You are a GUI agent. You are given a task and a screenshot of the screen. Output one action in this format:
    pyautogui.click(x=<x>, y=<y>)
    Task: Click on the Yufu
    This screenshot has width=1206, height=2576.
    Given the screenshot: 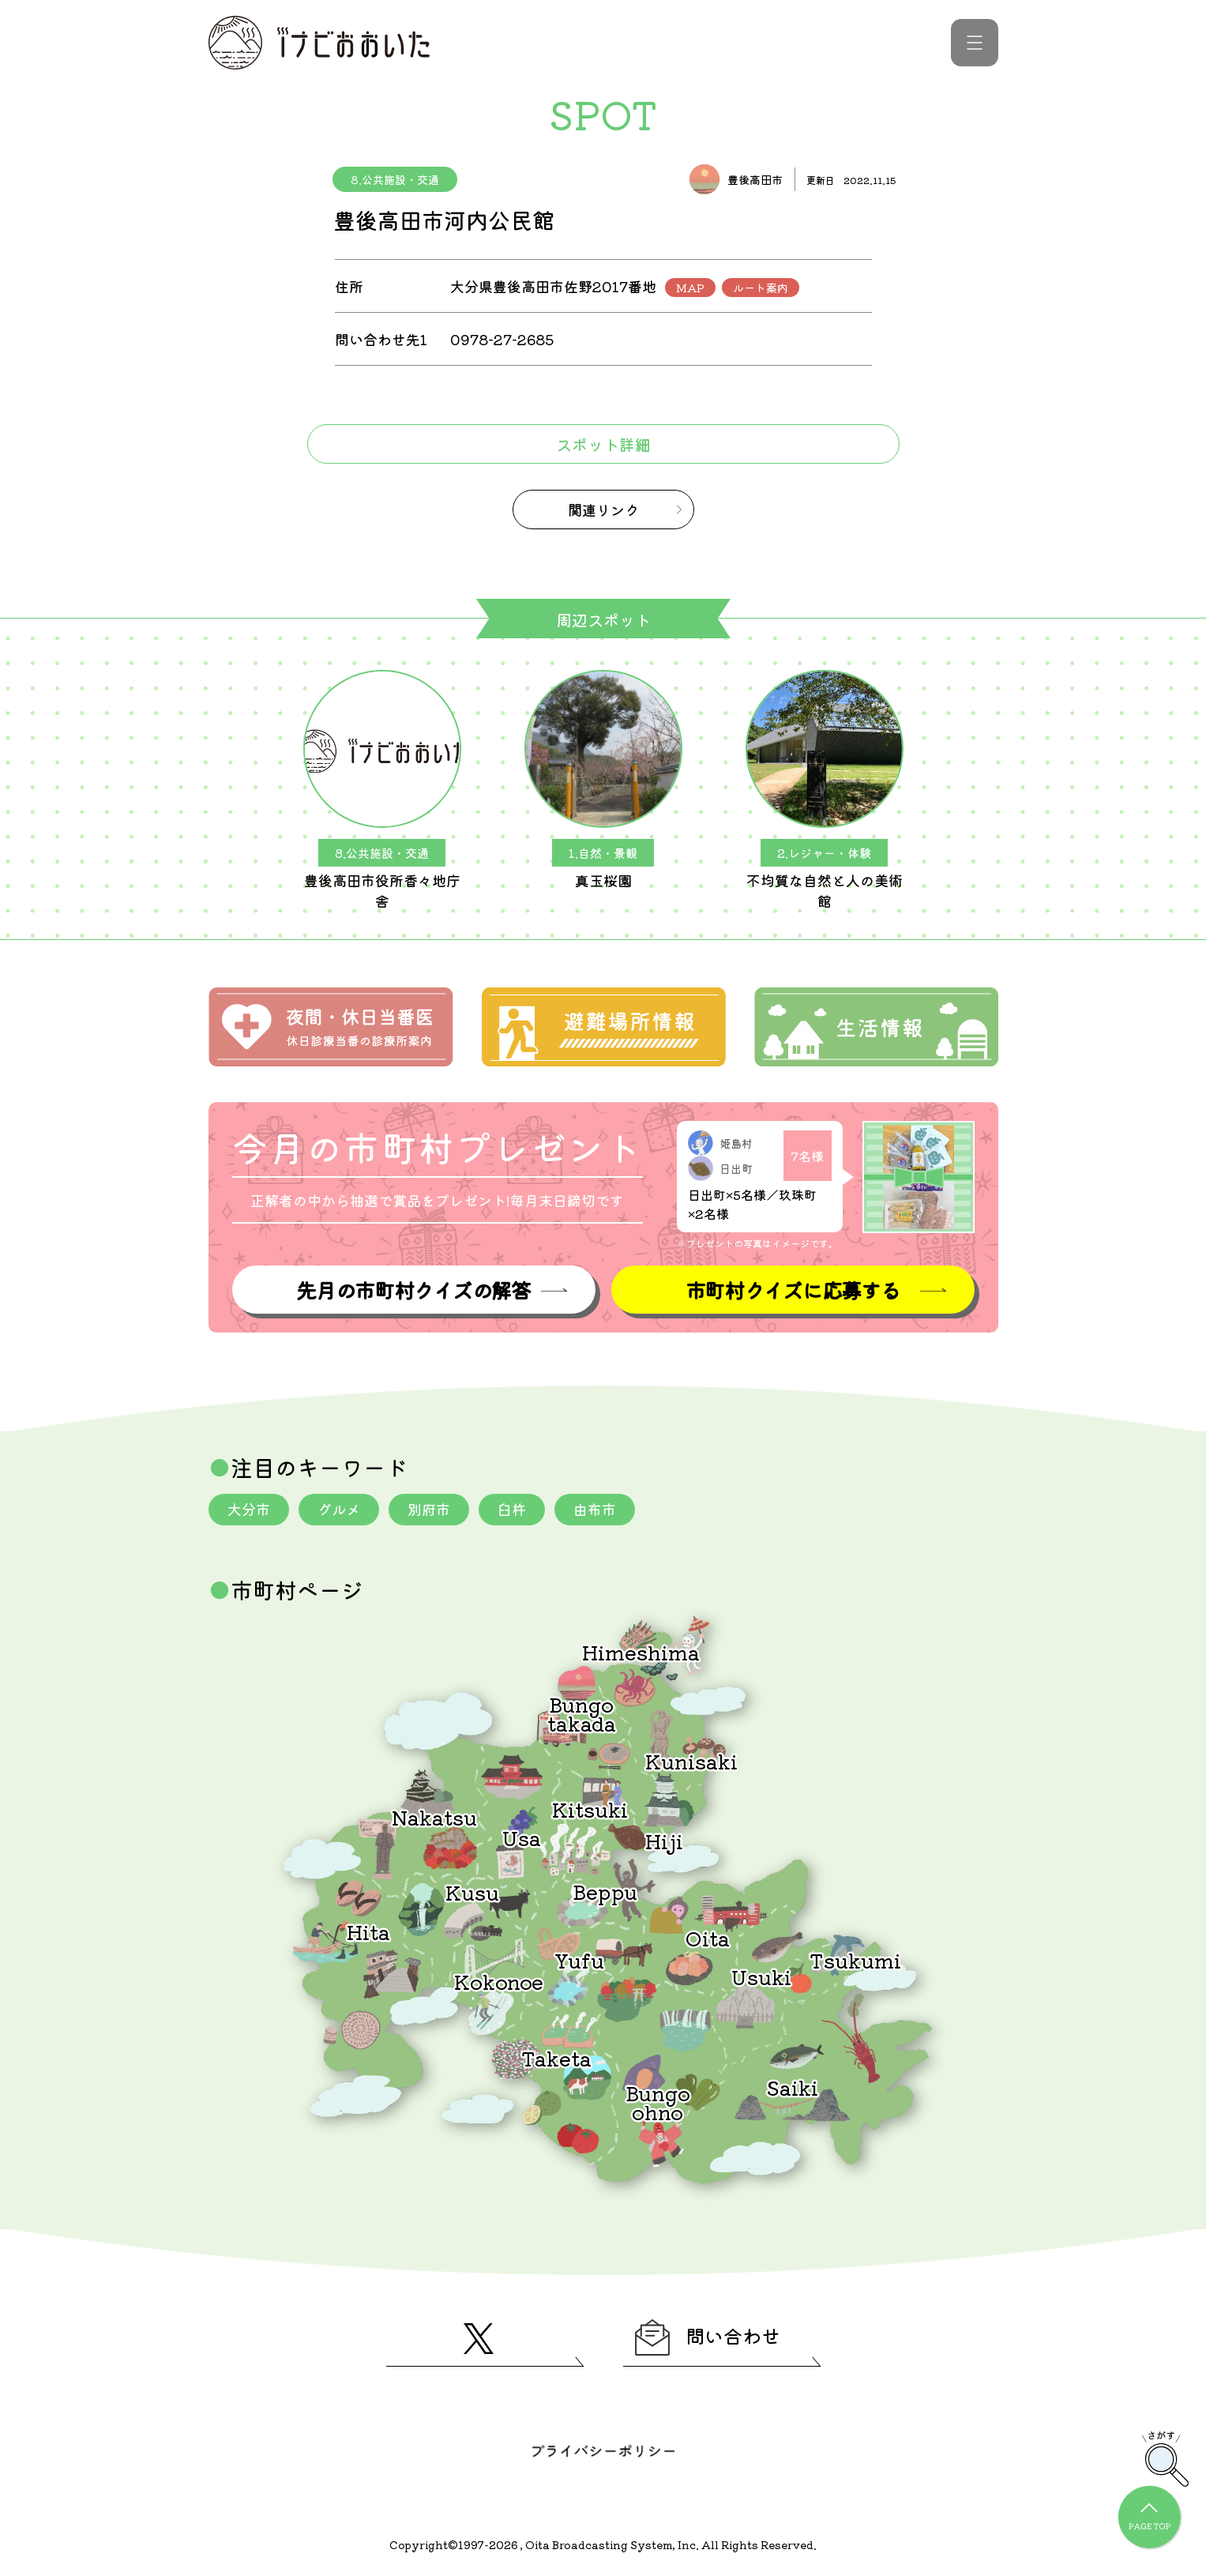 What is the action you would take?
    pyautogui.click(x=579, y=1959)
    